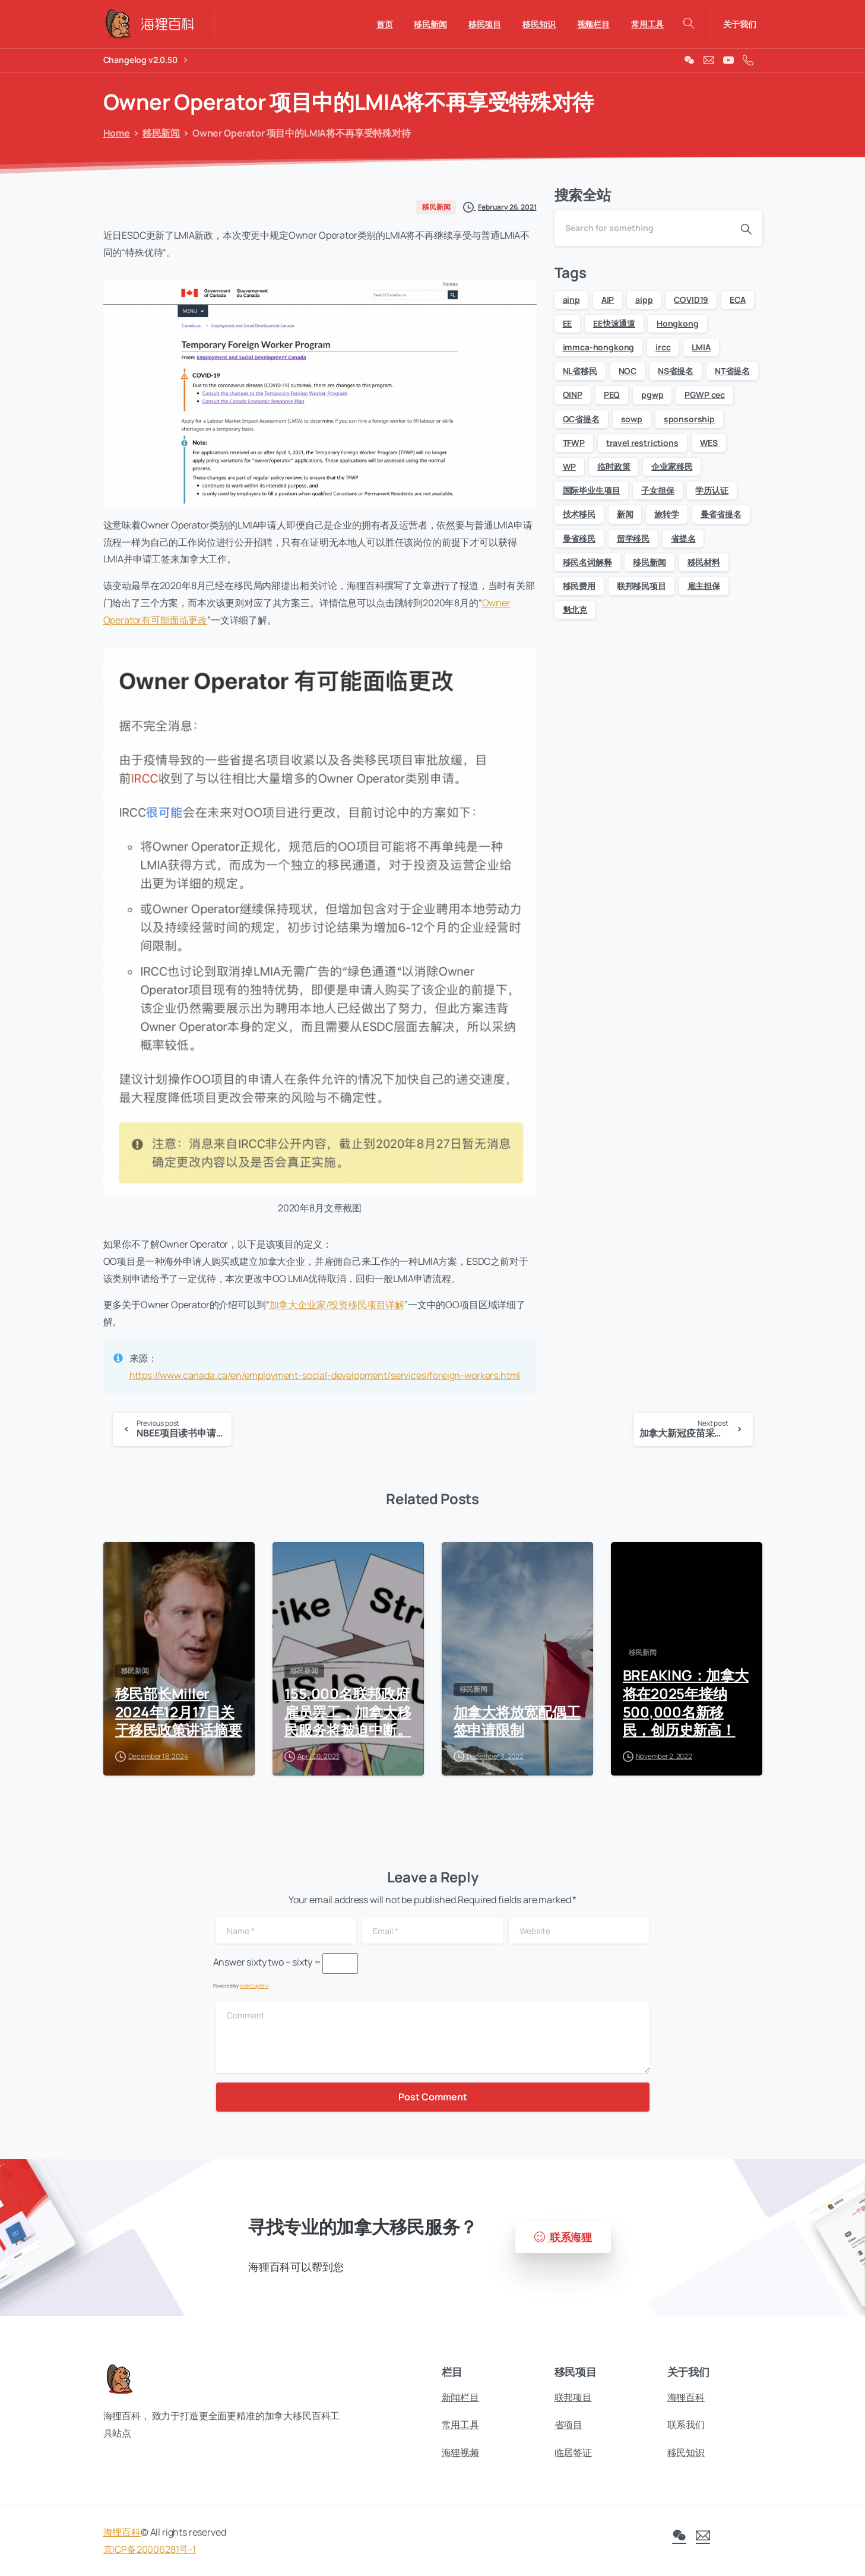 This screenshot has height=2576, width=865. I want to click on EE, so click(567, 323).